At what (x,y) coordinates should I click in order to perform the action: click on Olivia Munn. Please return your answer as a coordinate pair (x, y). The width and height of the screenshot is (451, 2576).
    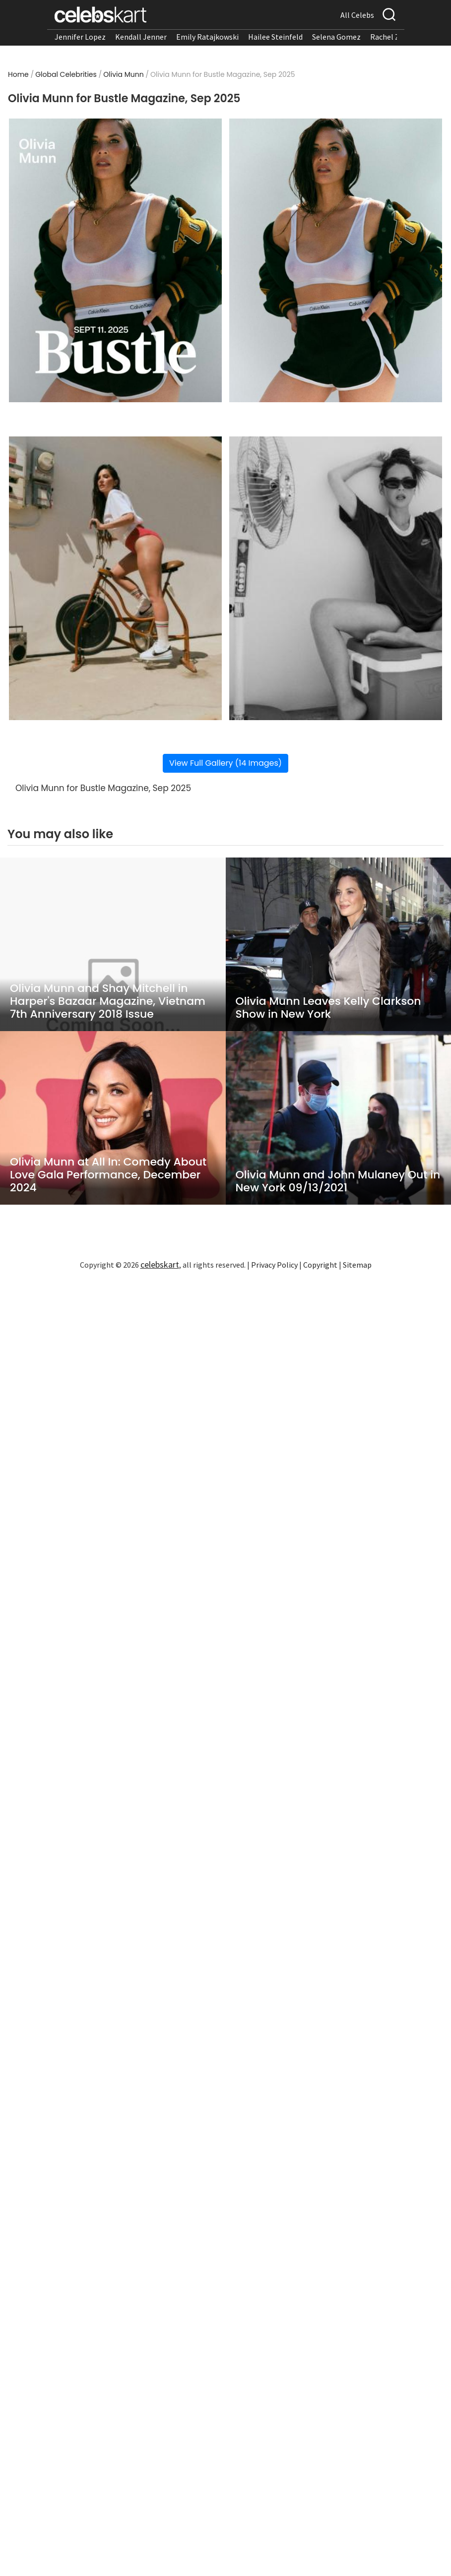
    Looking at the image, I should click on (123, 74).